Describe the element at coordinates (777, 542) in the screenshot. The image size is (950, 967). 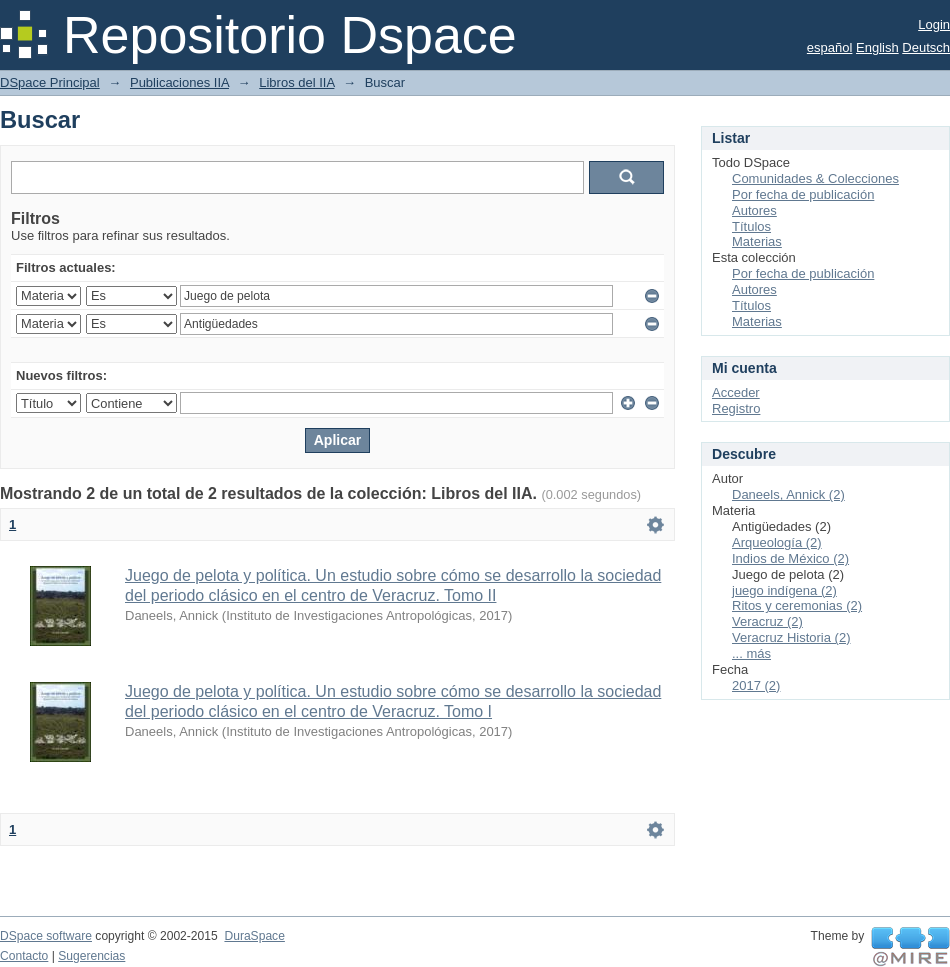
I see `Arqueología (2)` at that location.